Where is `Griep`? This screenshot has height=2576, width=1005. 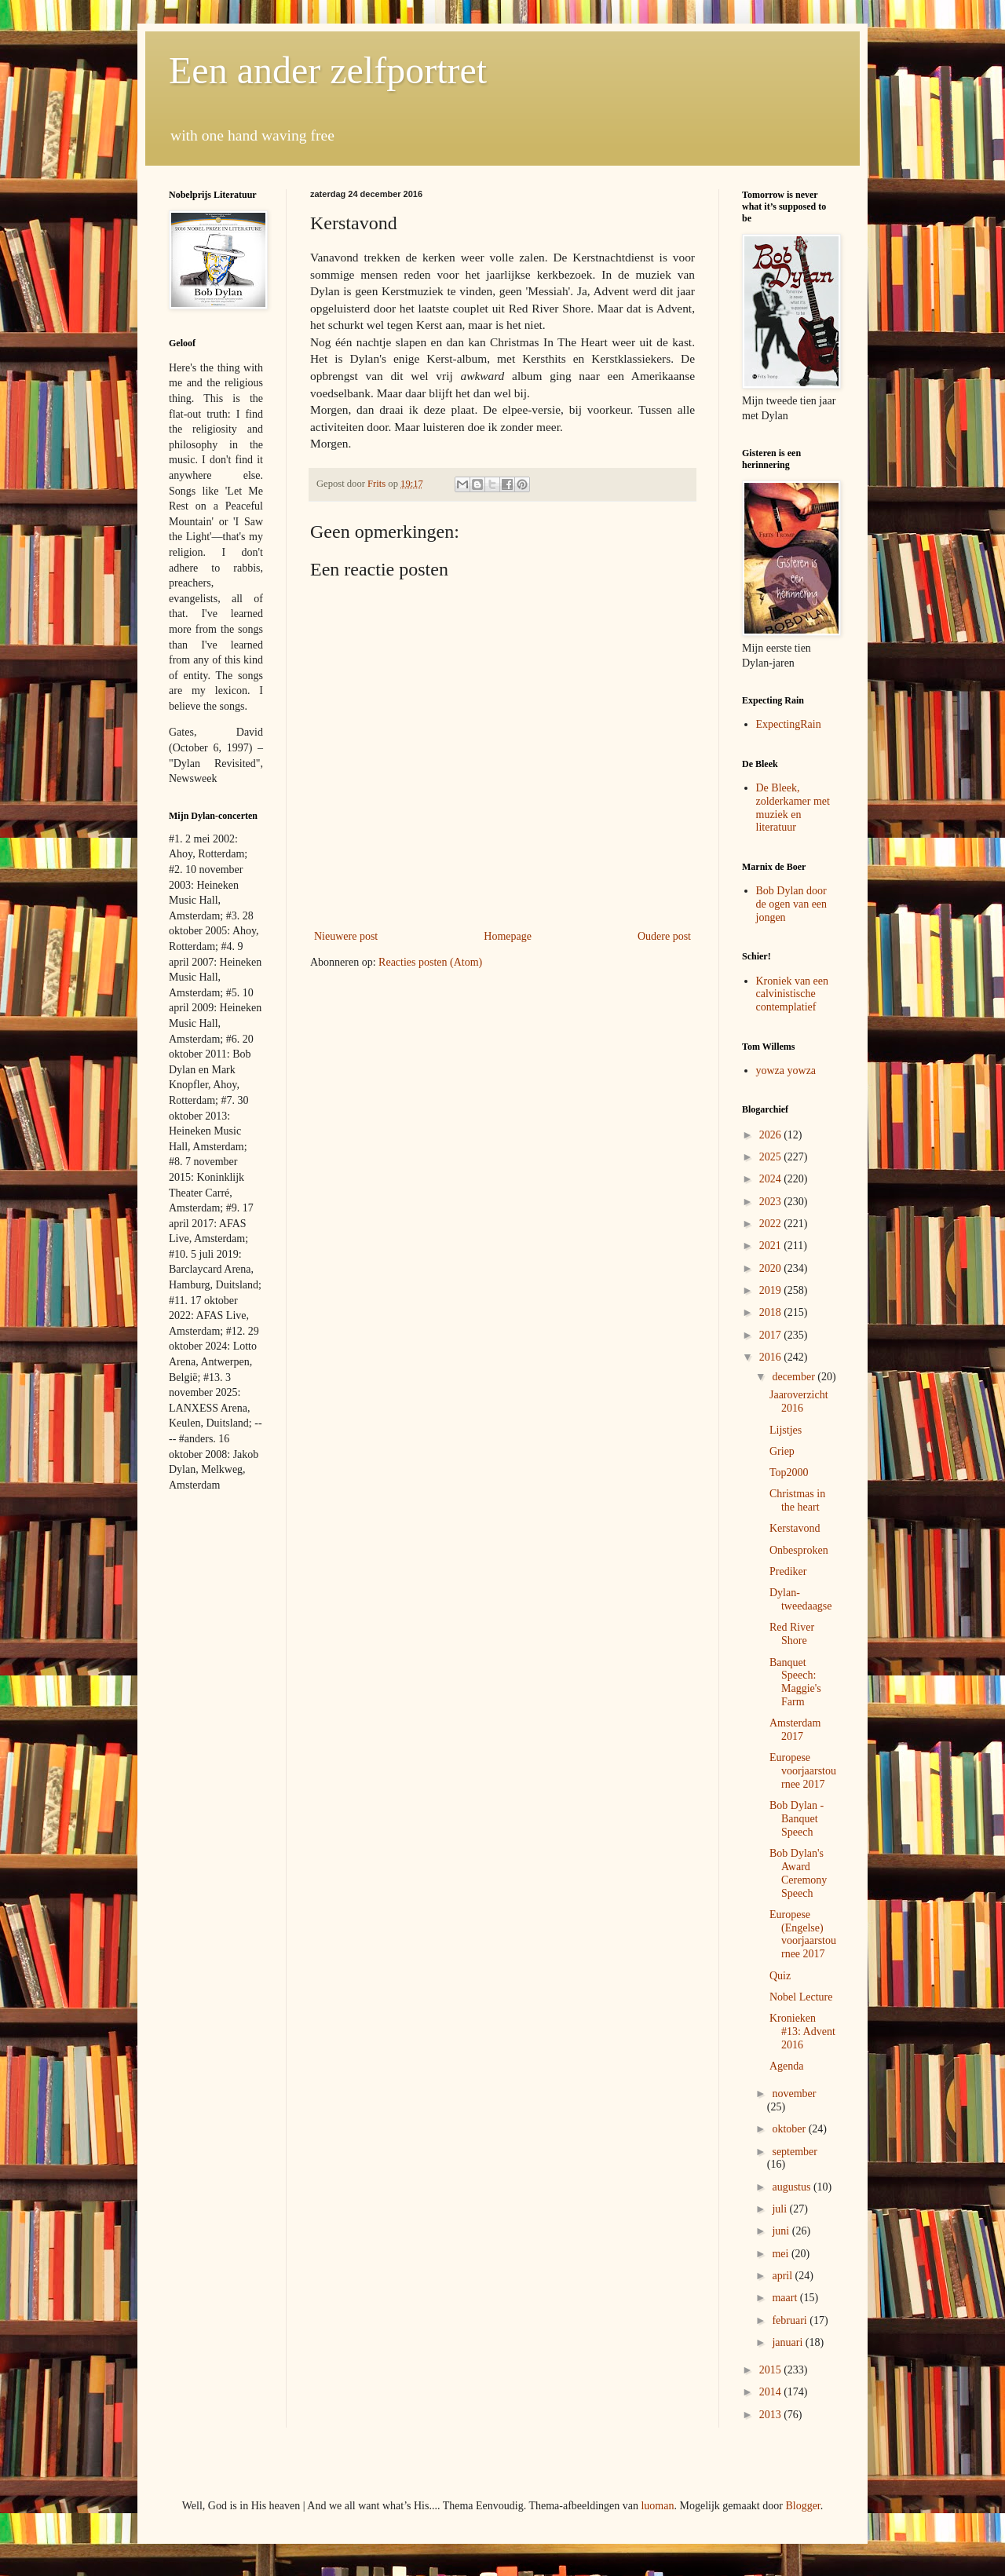
Griep is located at coordinates (782, 1451).